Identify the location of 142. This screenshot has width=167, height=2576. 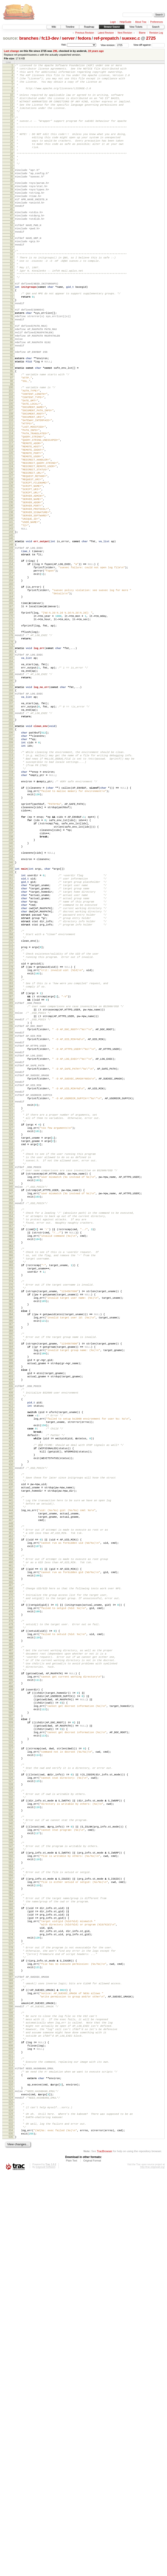
(11, 614).